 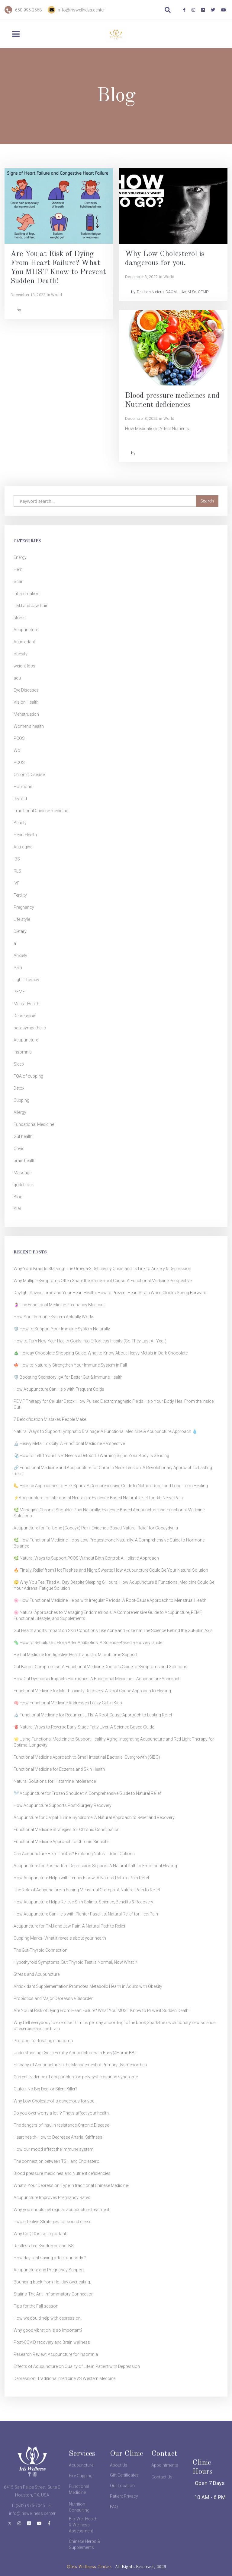 What do you see at coordinates (86, 1914) in the screenshot?
I see `How Acupuncture Can Help with Plantar Fasciitis: Natural Relief for Heel Pain` at bounding box center [86, 1914].